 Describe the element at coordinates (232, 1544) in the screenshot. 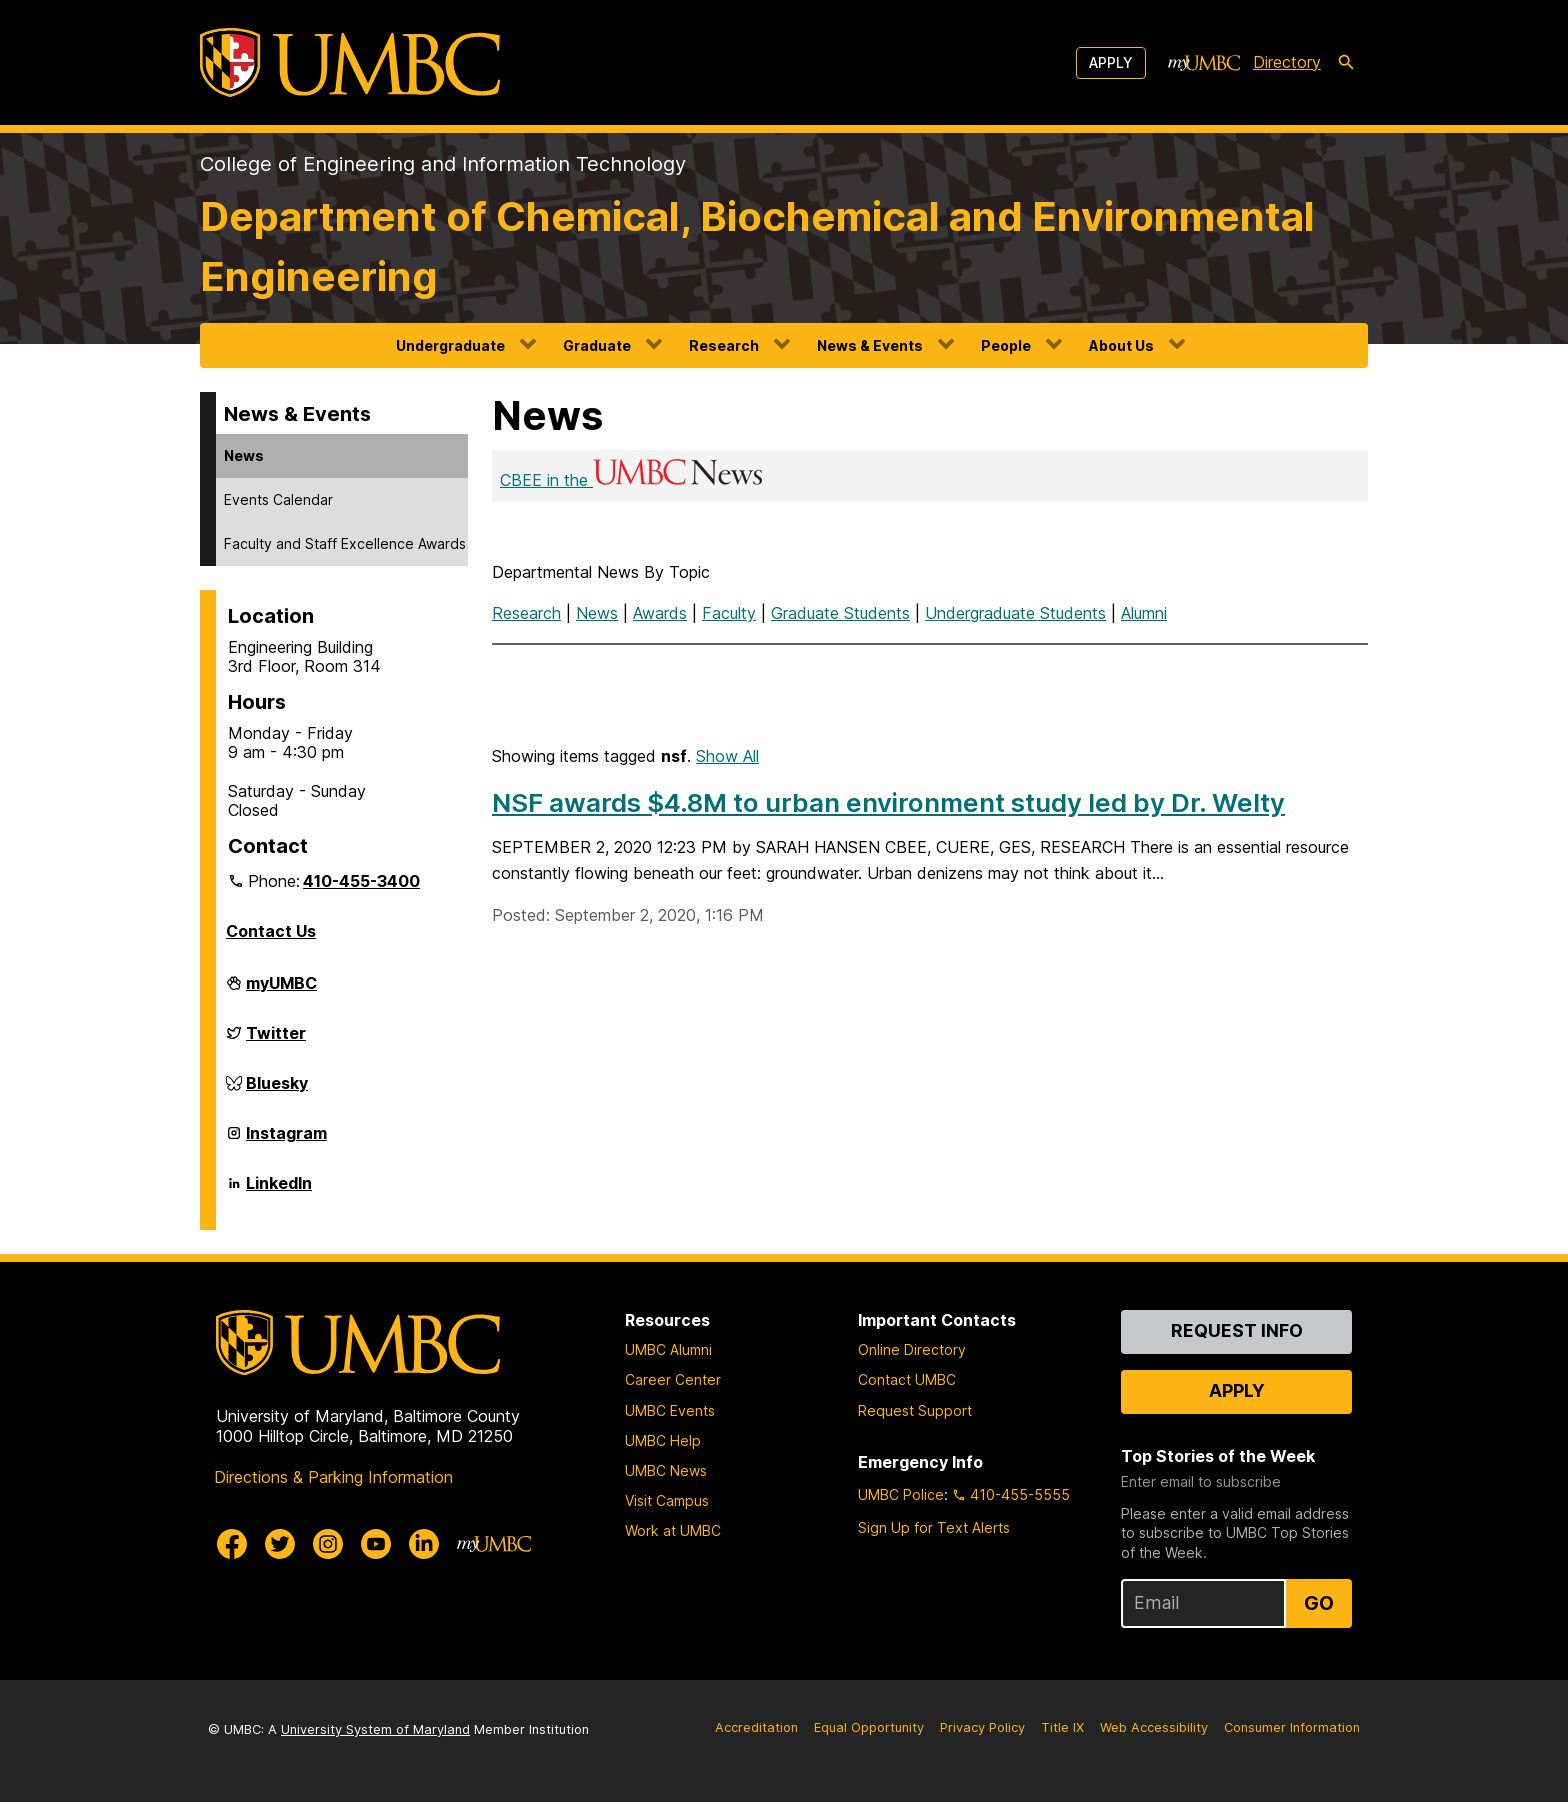

I see `[UMBC Facebook]` at that location.